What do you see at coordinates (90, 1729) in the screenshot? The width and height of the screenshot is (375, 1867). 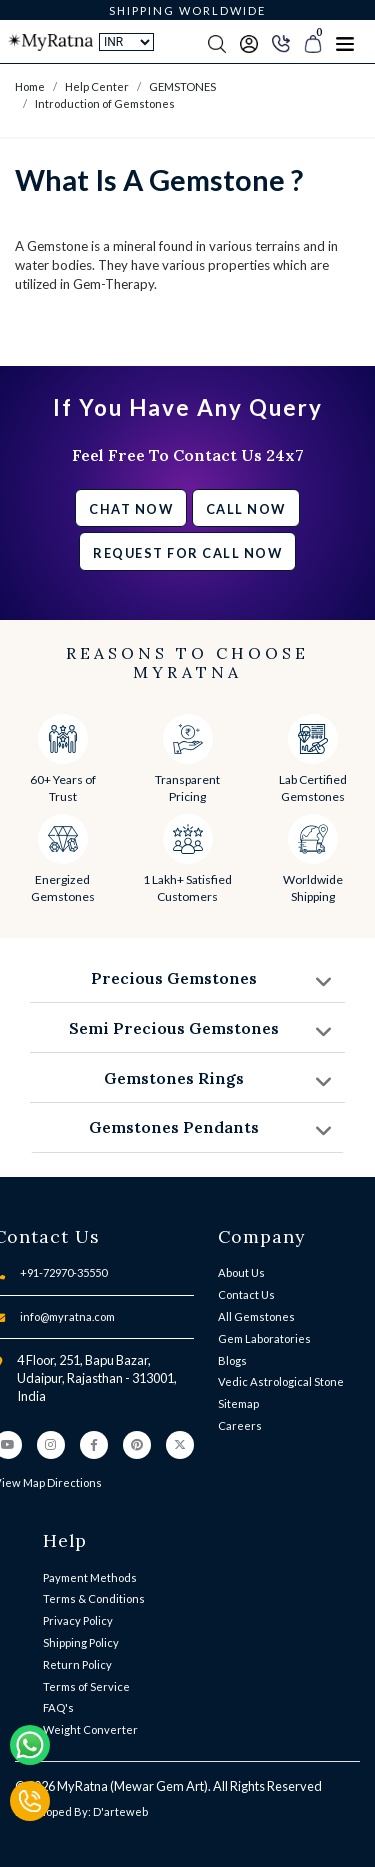 I see `Weight Converter` at bounding box center [90, 1729].